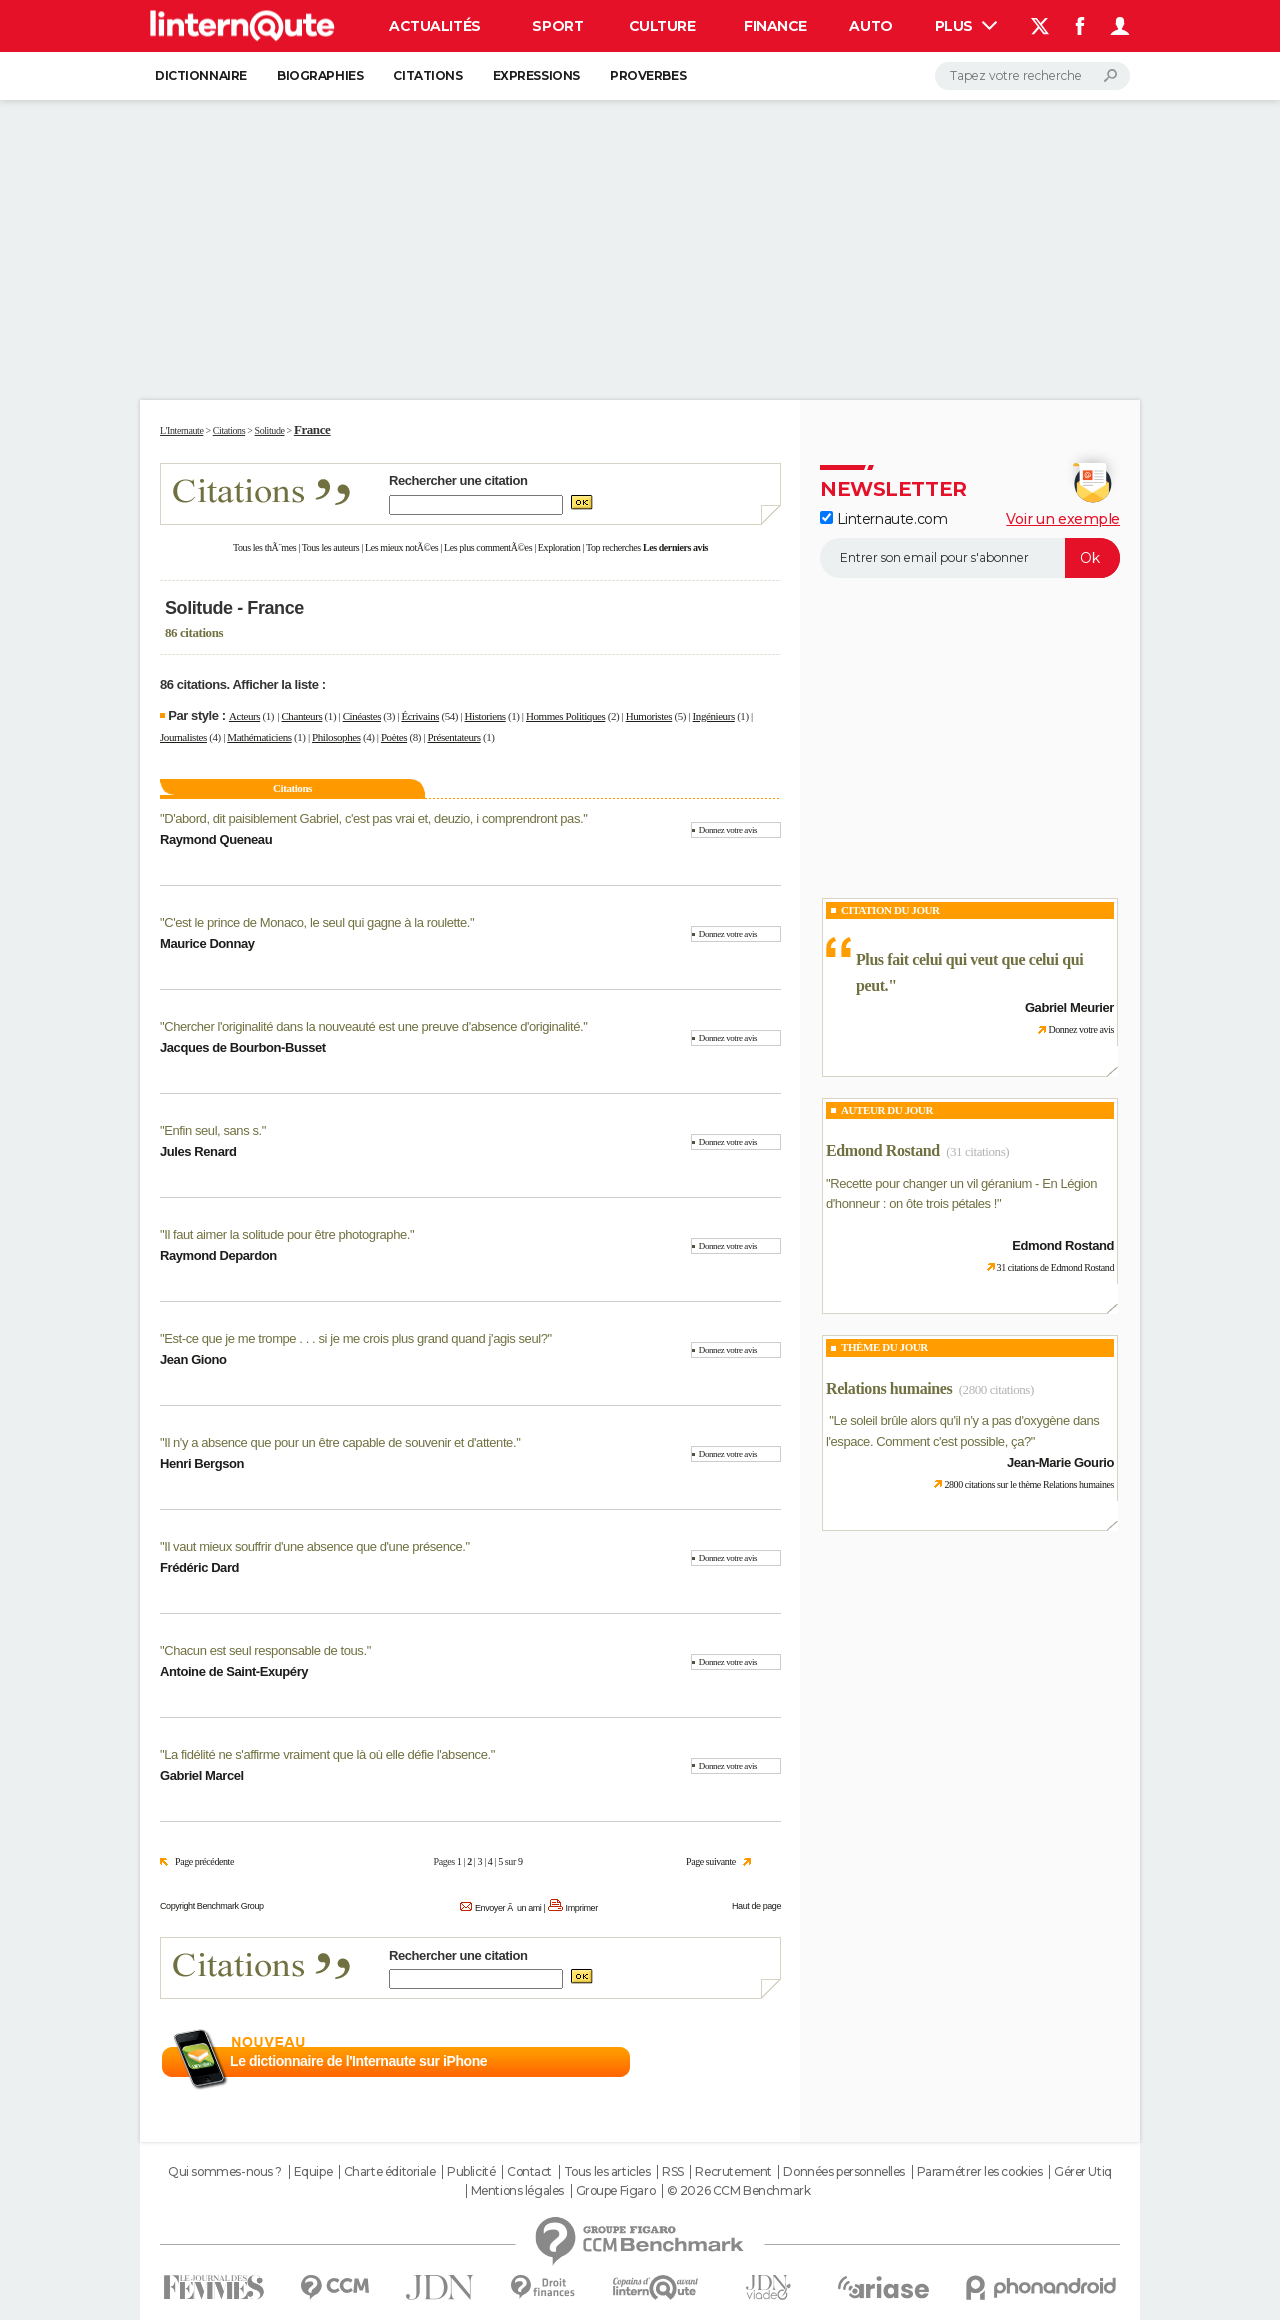  I want to click on Tous les thÃ¨mes, so click(264, 547).